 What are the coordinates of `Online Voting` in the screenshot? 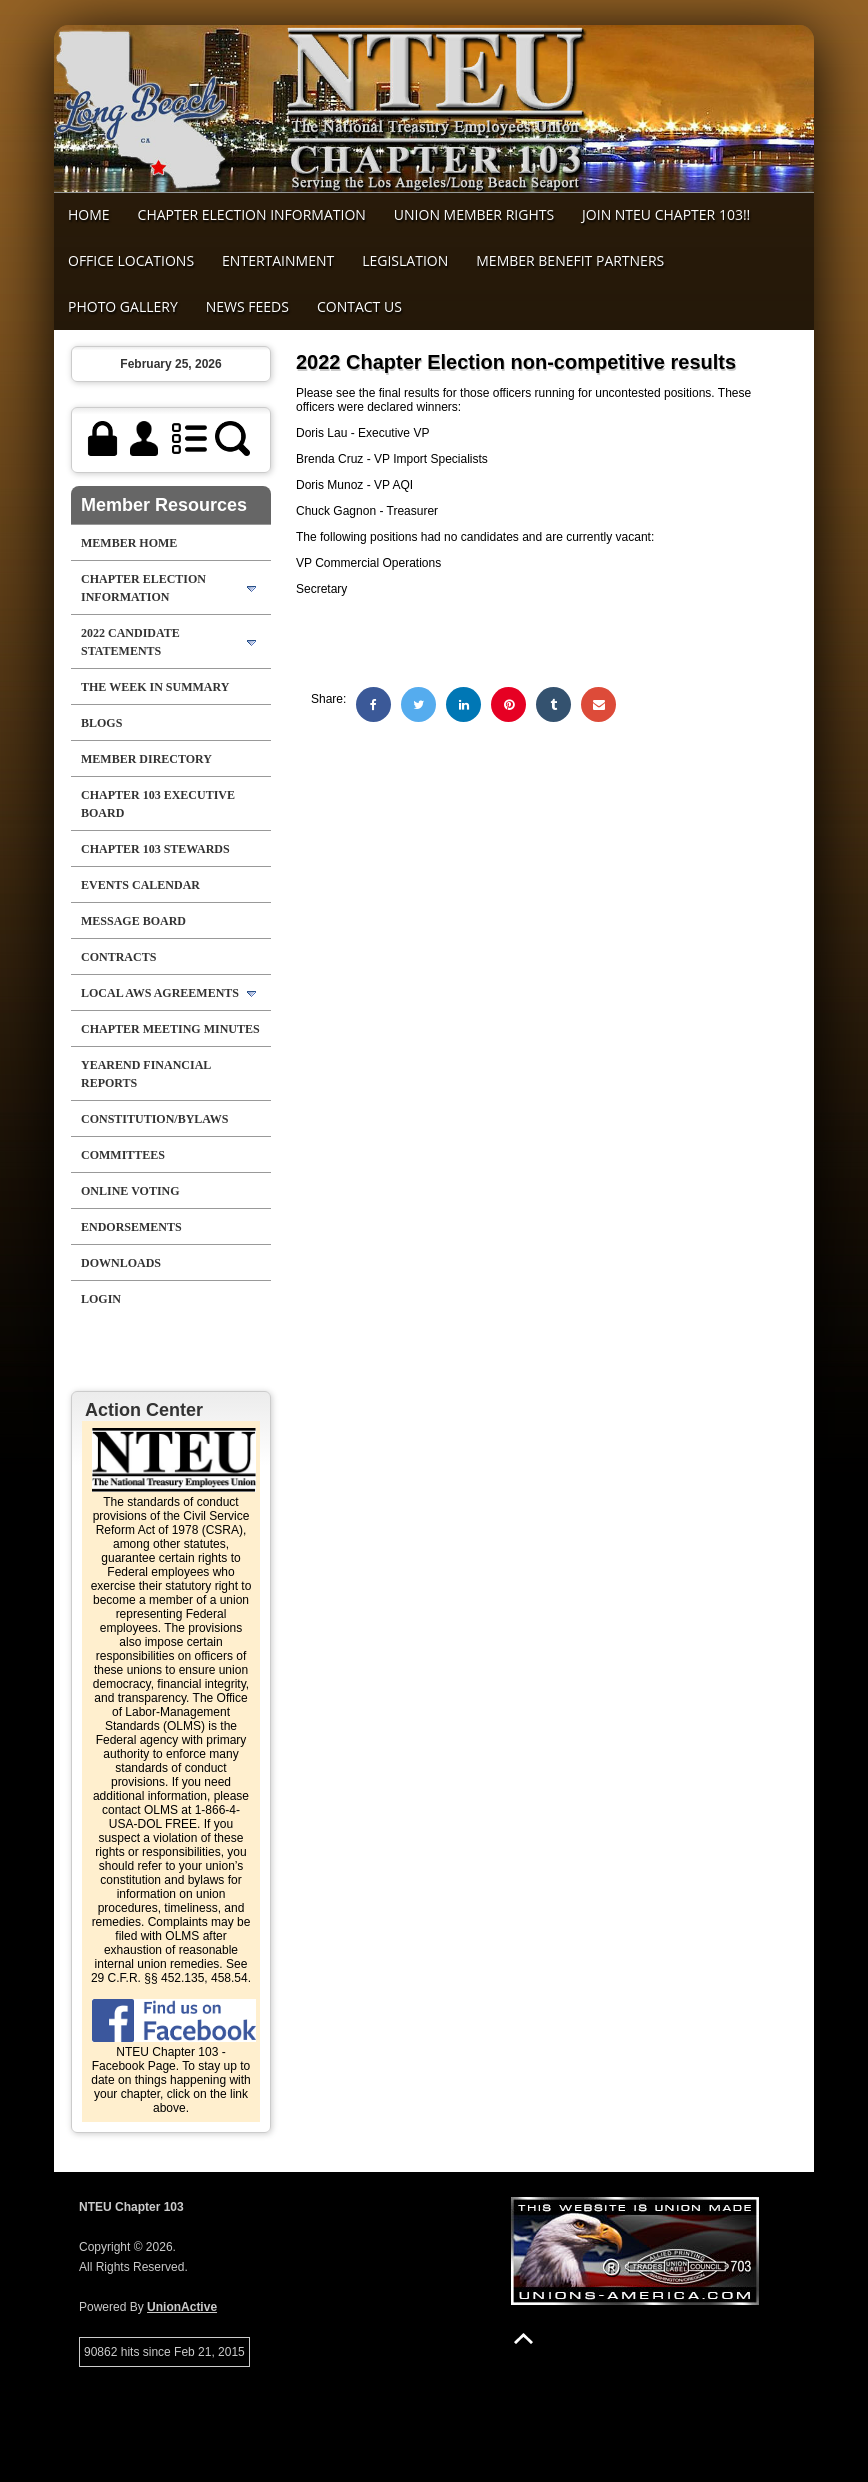 It's located at (130, 1191).